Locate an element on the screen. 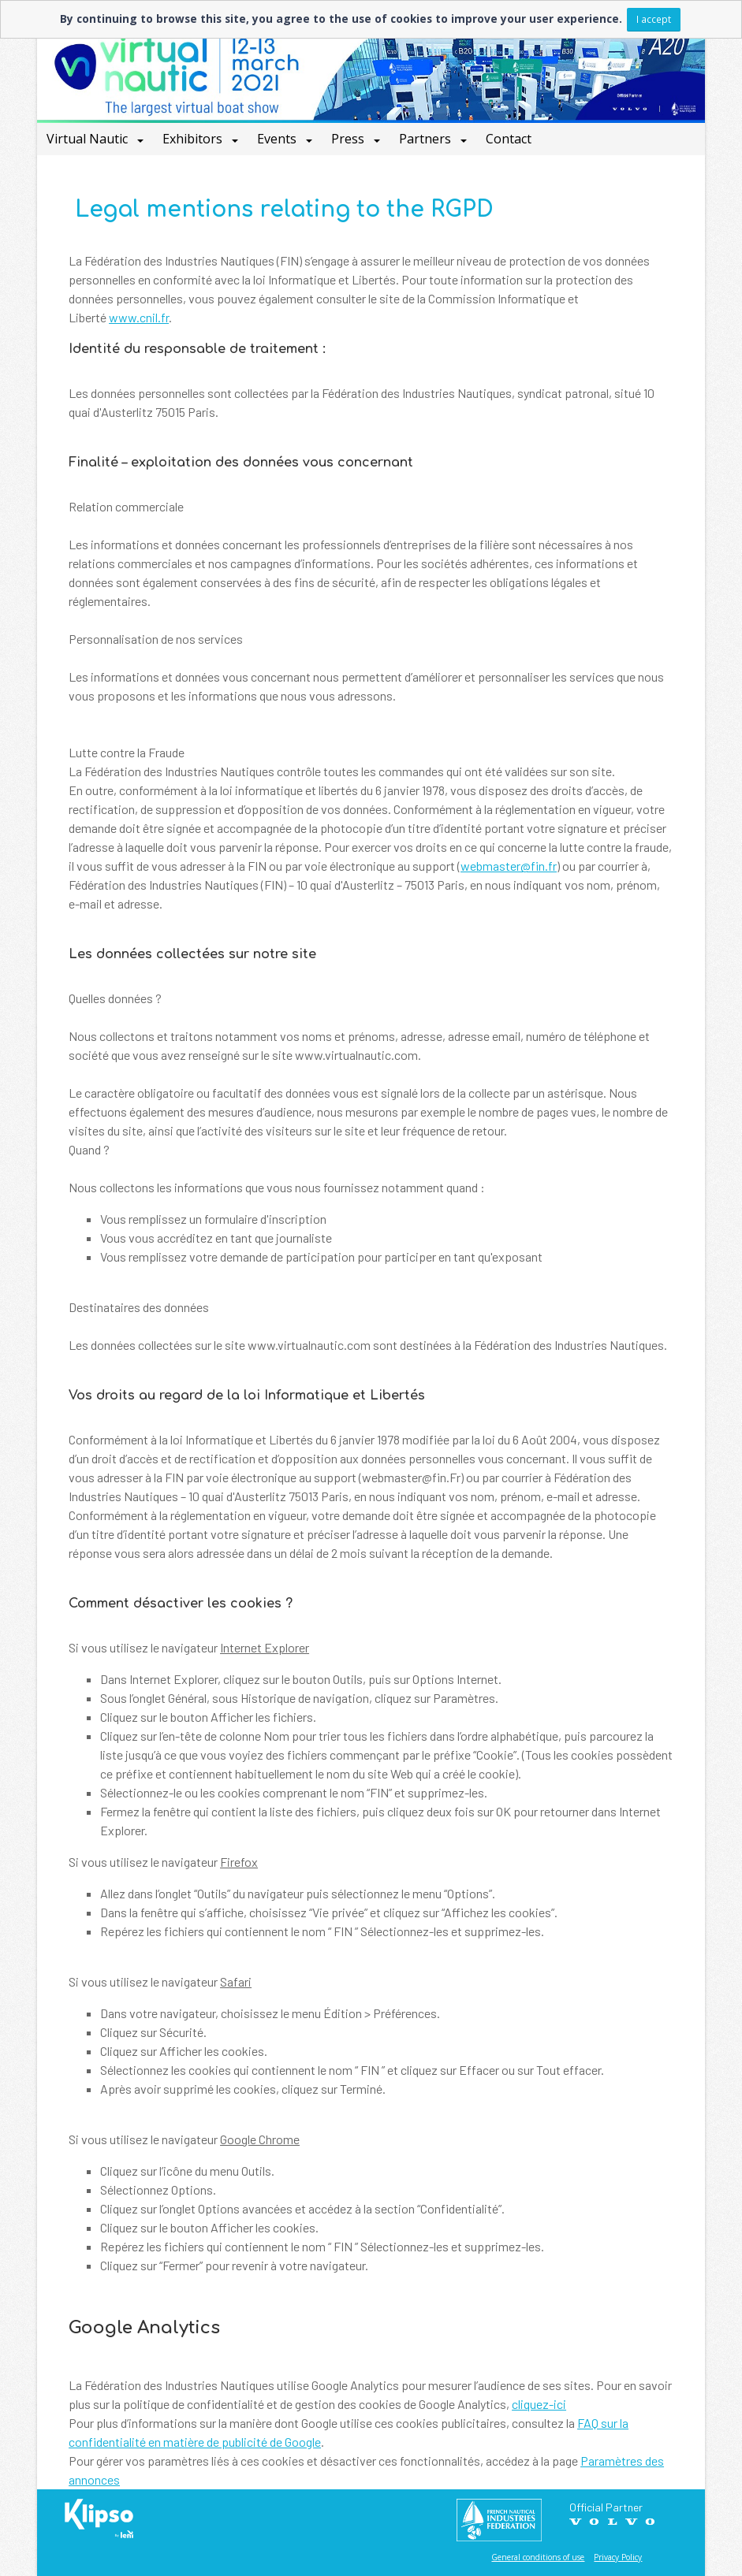  Exhibitors is located at coordinates (194, 138).